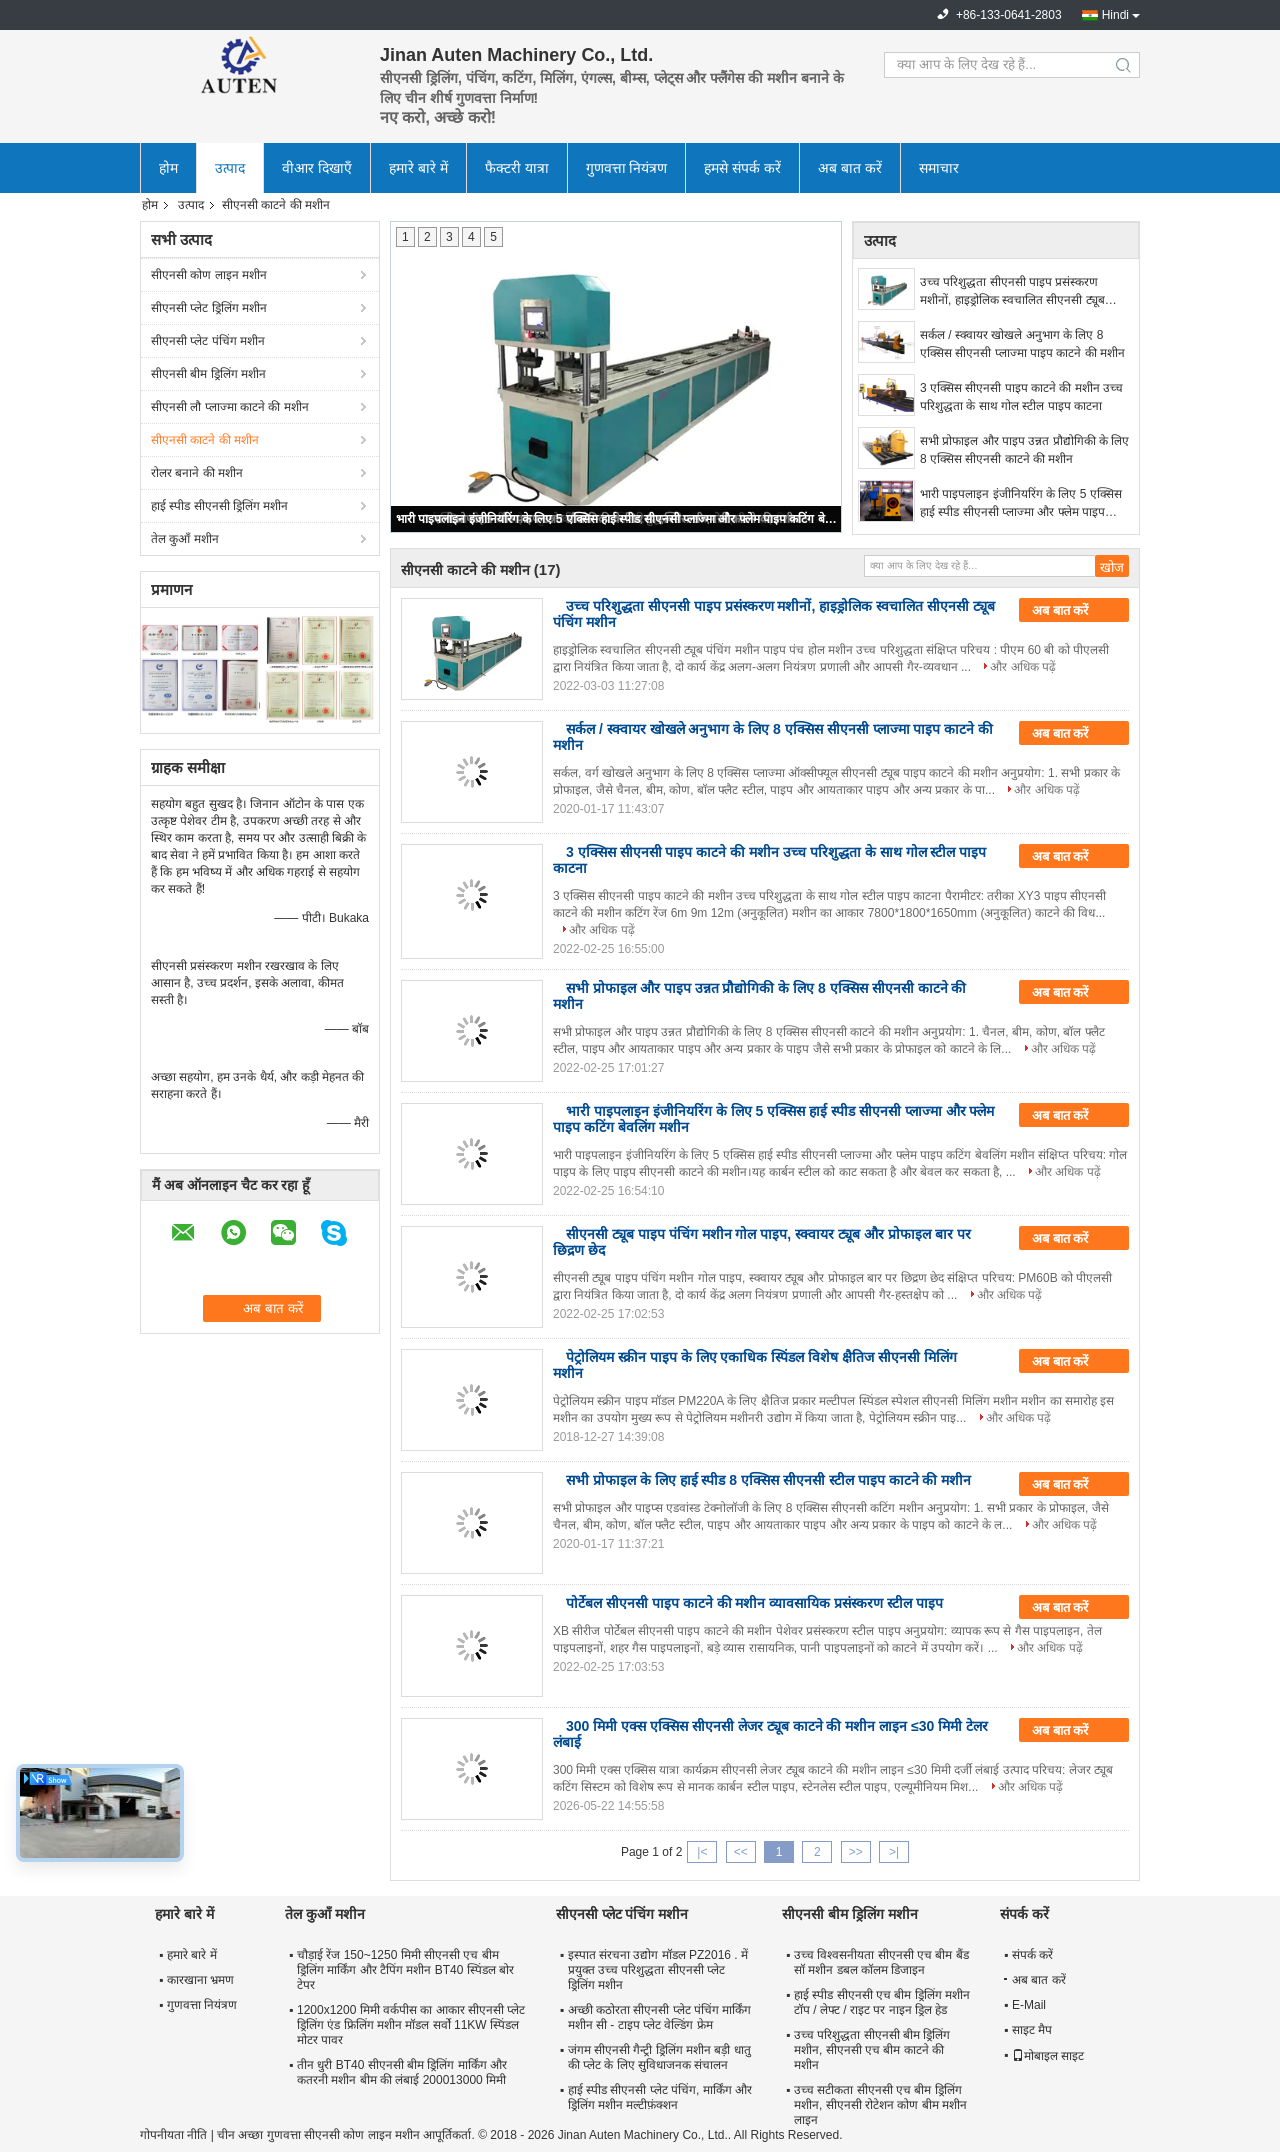  Describe the element at coordinates (230, 407) in the screenshot. I see `सीएनसी लौ प्लाज्मा काटने की मशीन` at that location.